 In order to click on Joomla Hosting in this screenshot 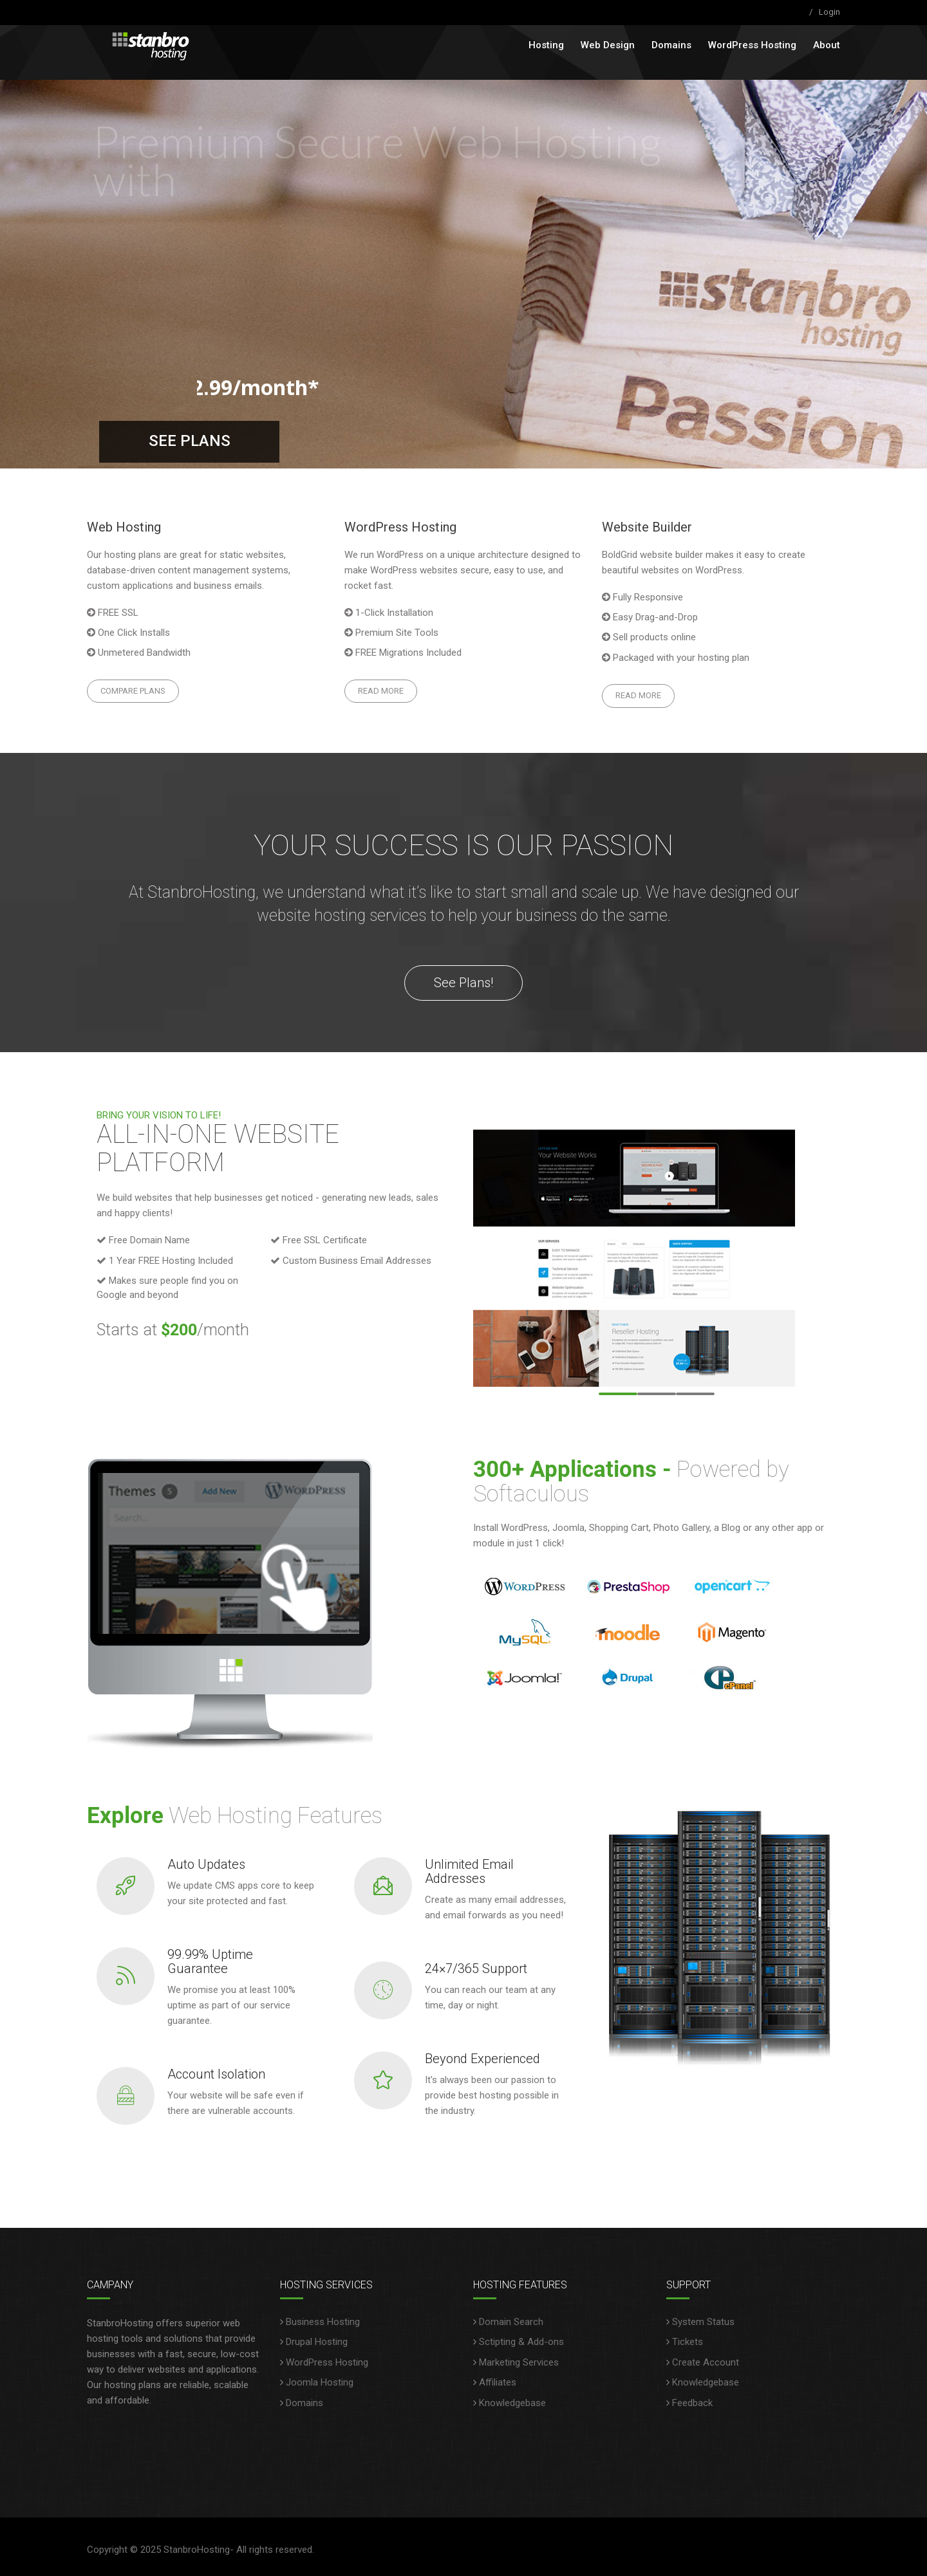, I will do `click(319, 2382)`.